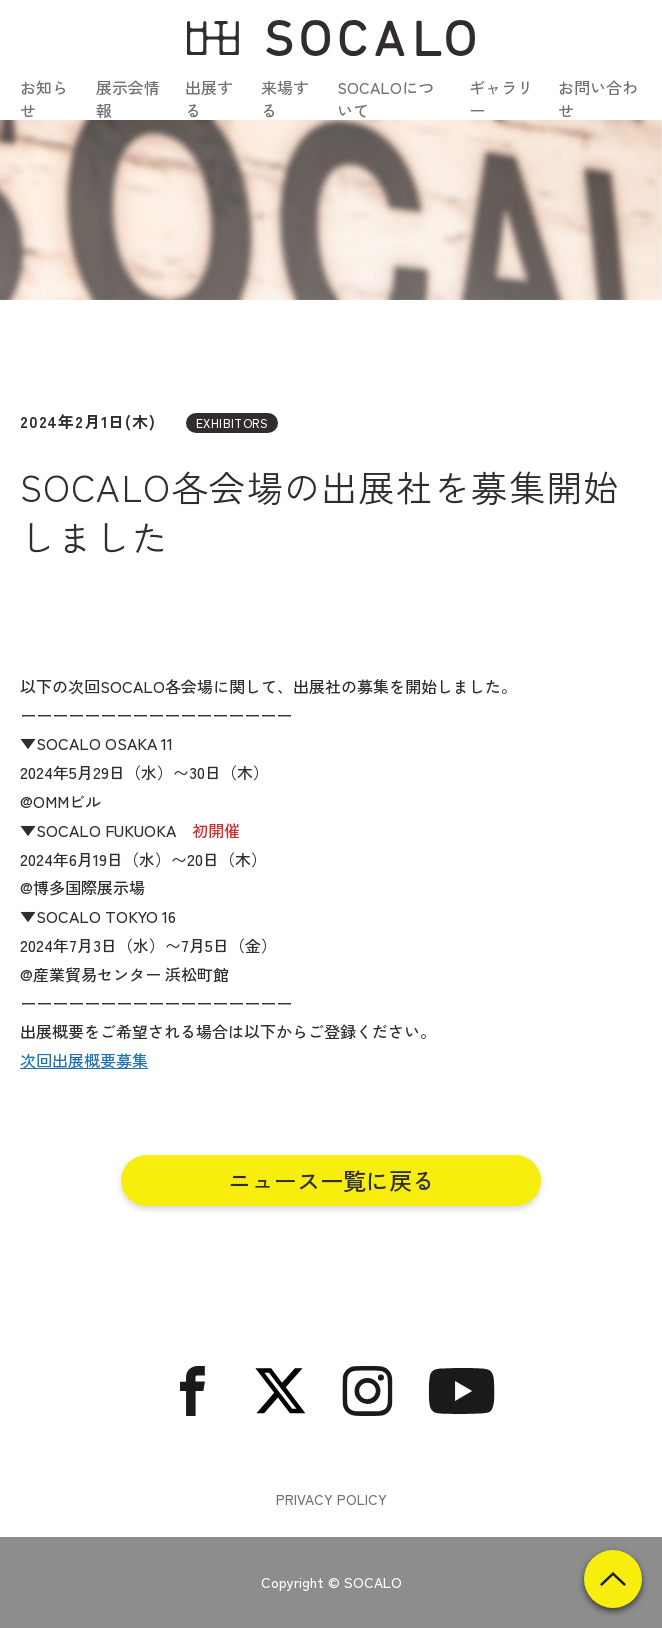 This screenshot has height=1628, width=662. Describe the element at coordinates (331, 1499) in the screenshot. I see `PRIVACY POLICY` at that location.